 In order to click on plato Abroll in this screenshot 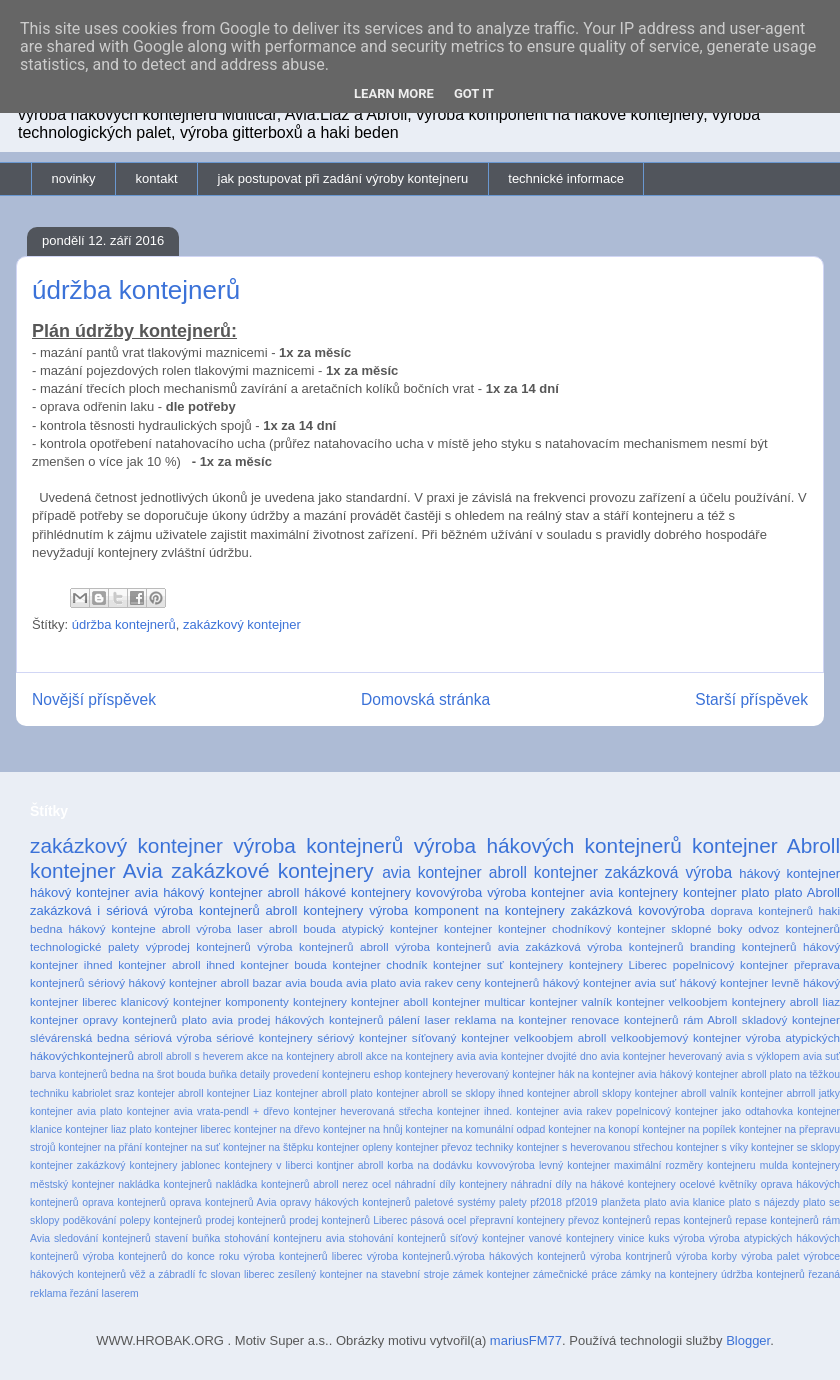, I will do `click(807, 892)`.